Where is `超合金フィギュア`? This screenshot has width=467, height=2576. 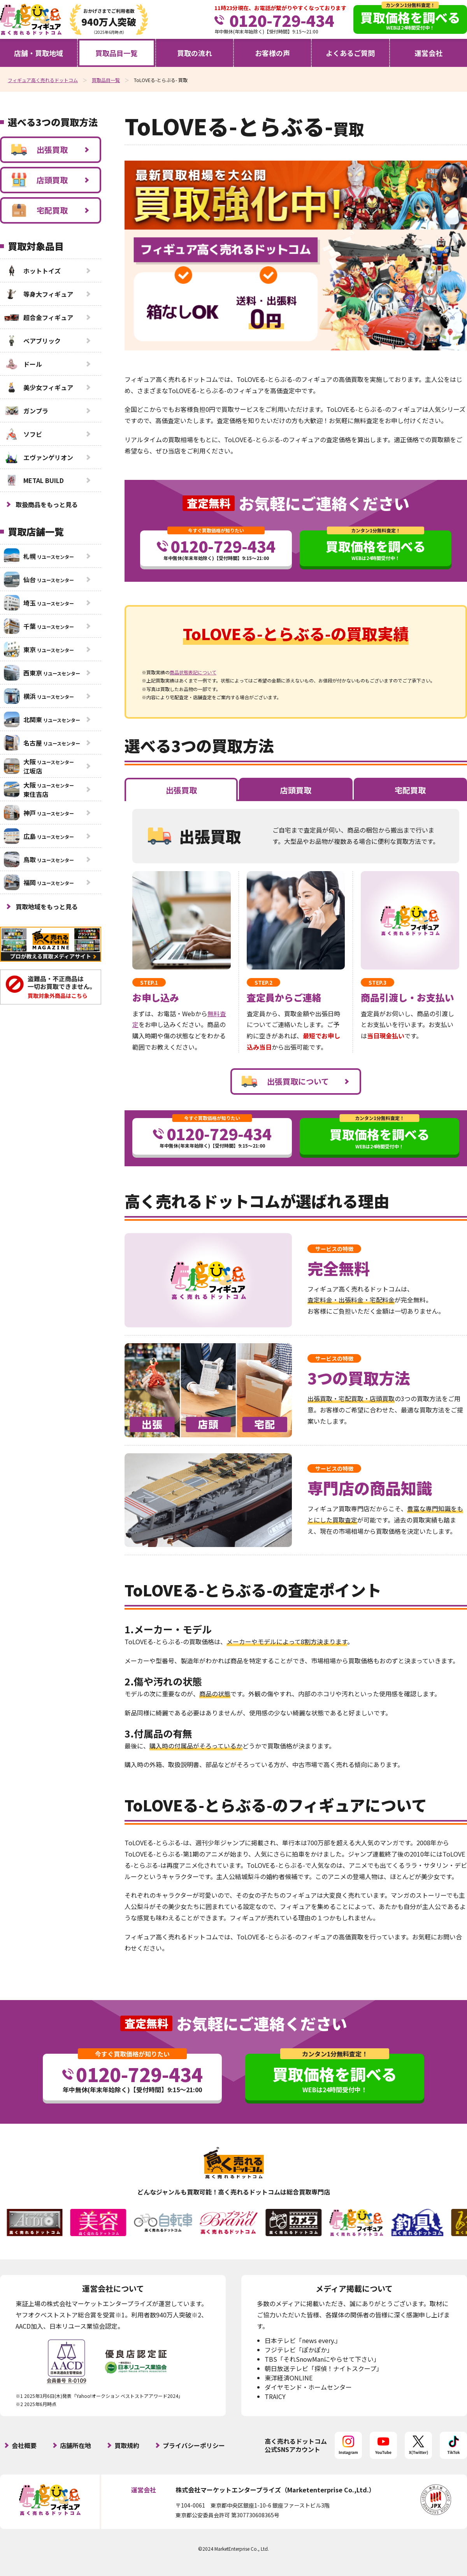 超合金フィギュア is located at coordinates (38, 317).